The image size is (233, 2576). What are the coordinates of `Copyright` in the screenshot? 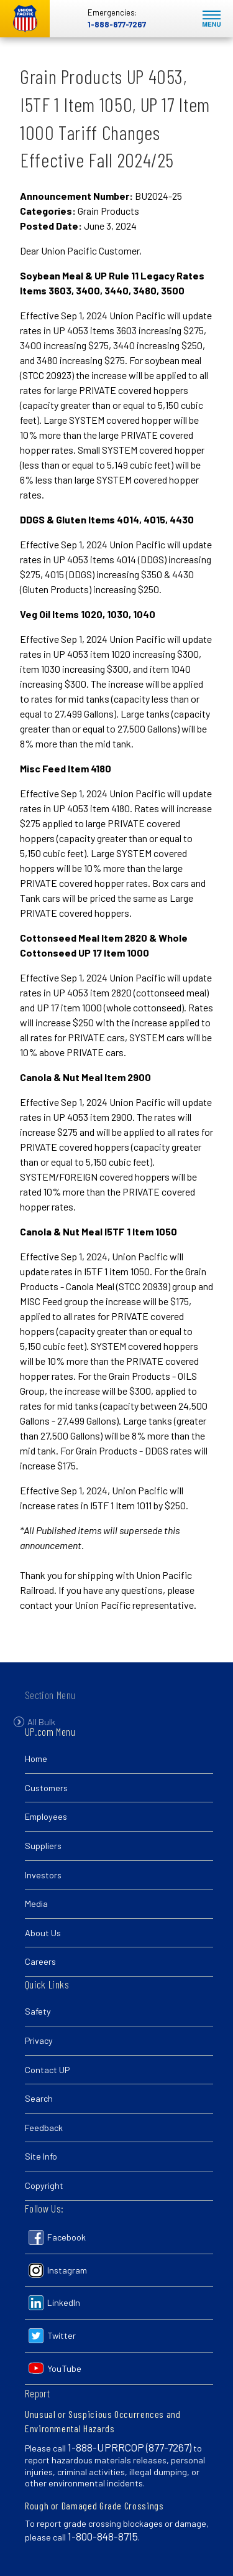 It's located at (44, 2185).